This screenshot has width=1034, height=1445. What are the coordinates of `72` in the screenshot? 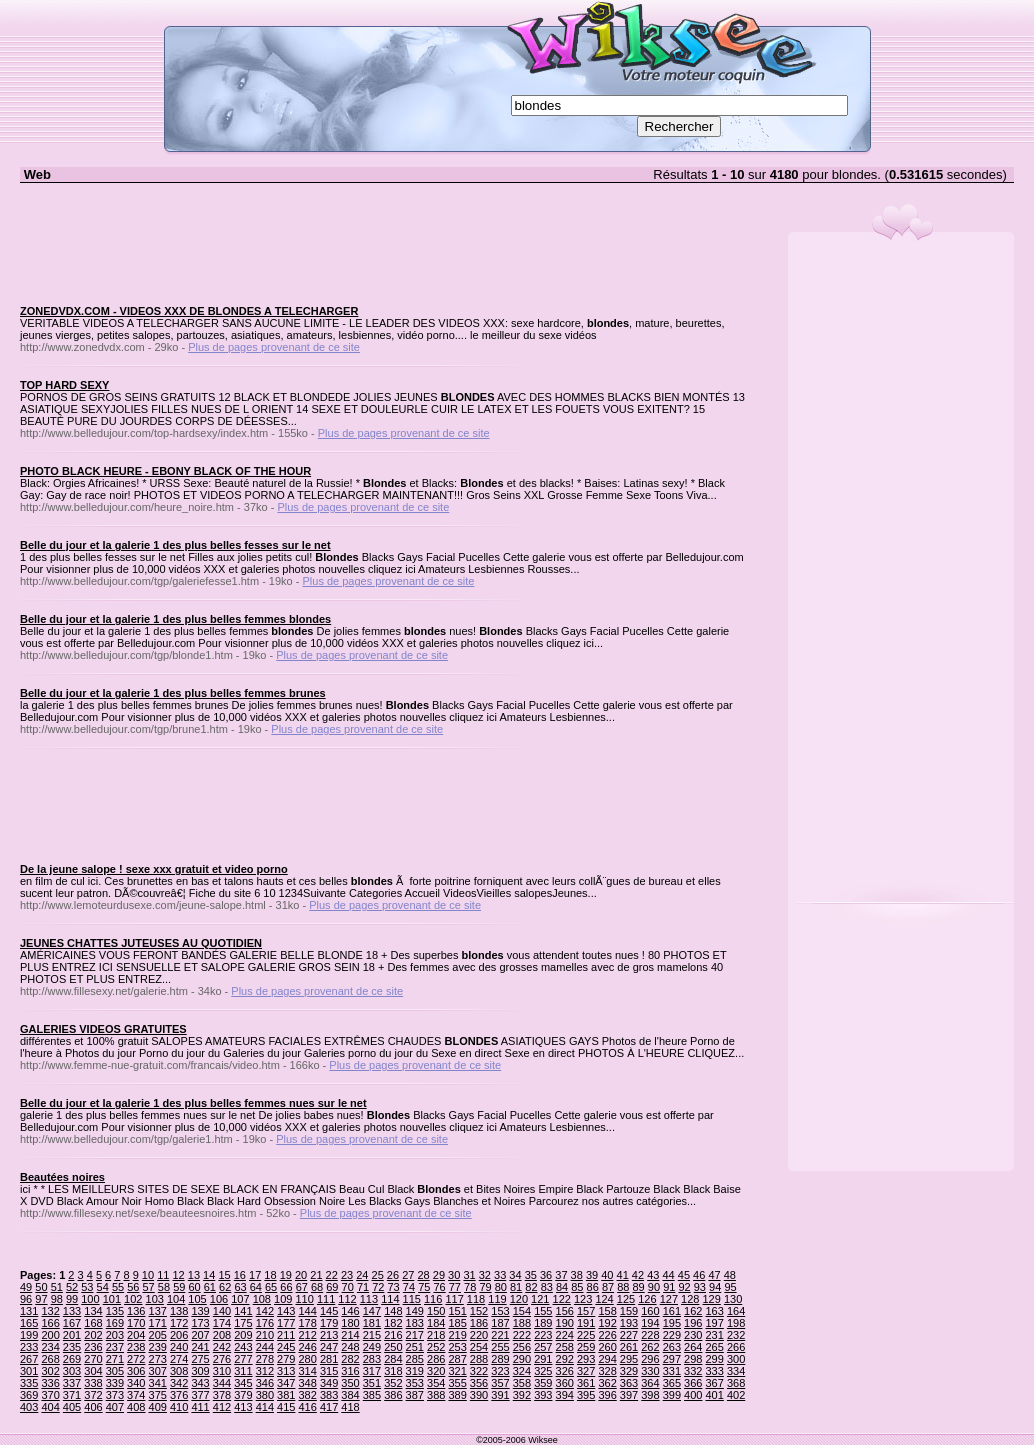 It's located at (378, 1287).